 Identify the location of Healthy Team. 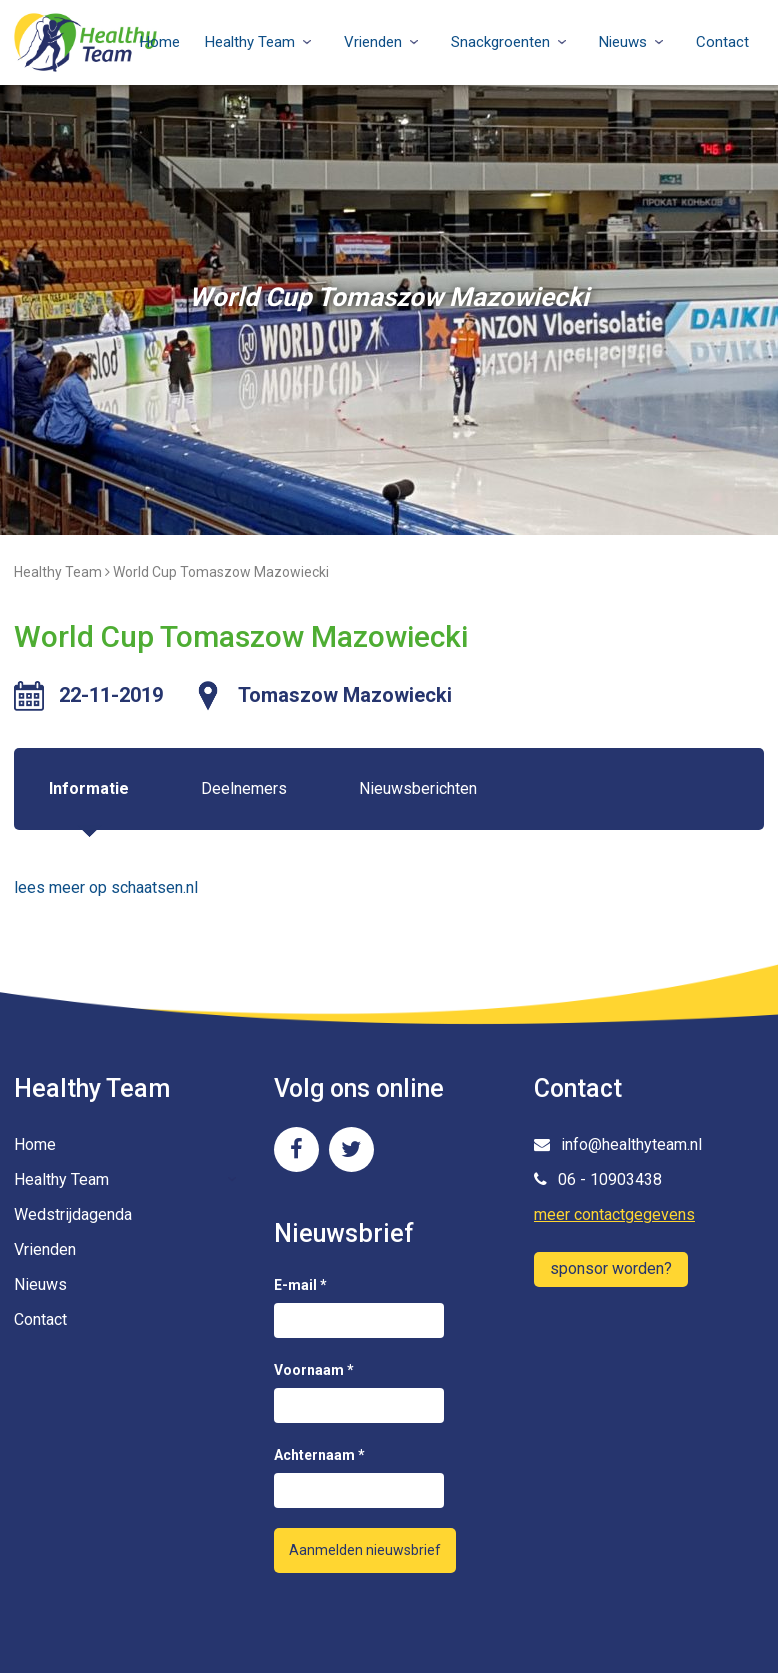
(250, 42).